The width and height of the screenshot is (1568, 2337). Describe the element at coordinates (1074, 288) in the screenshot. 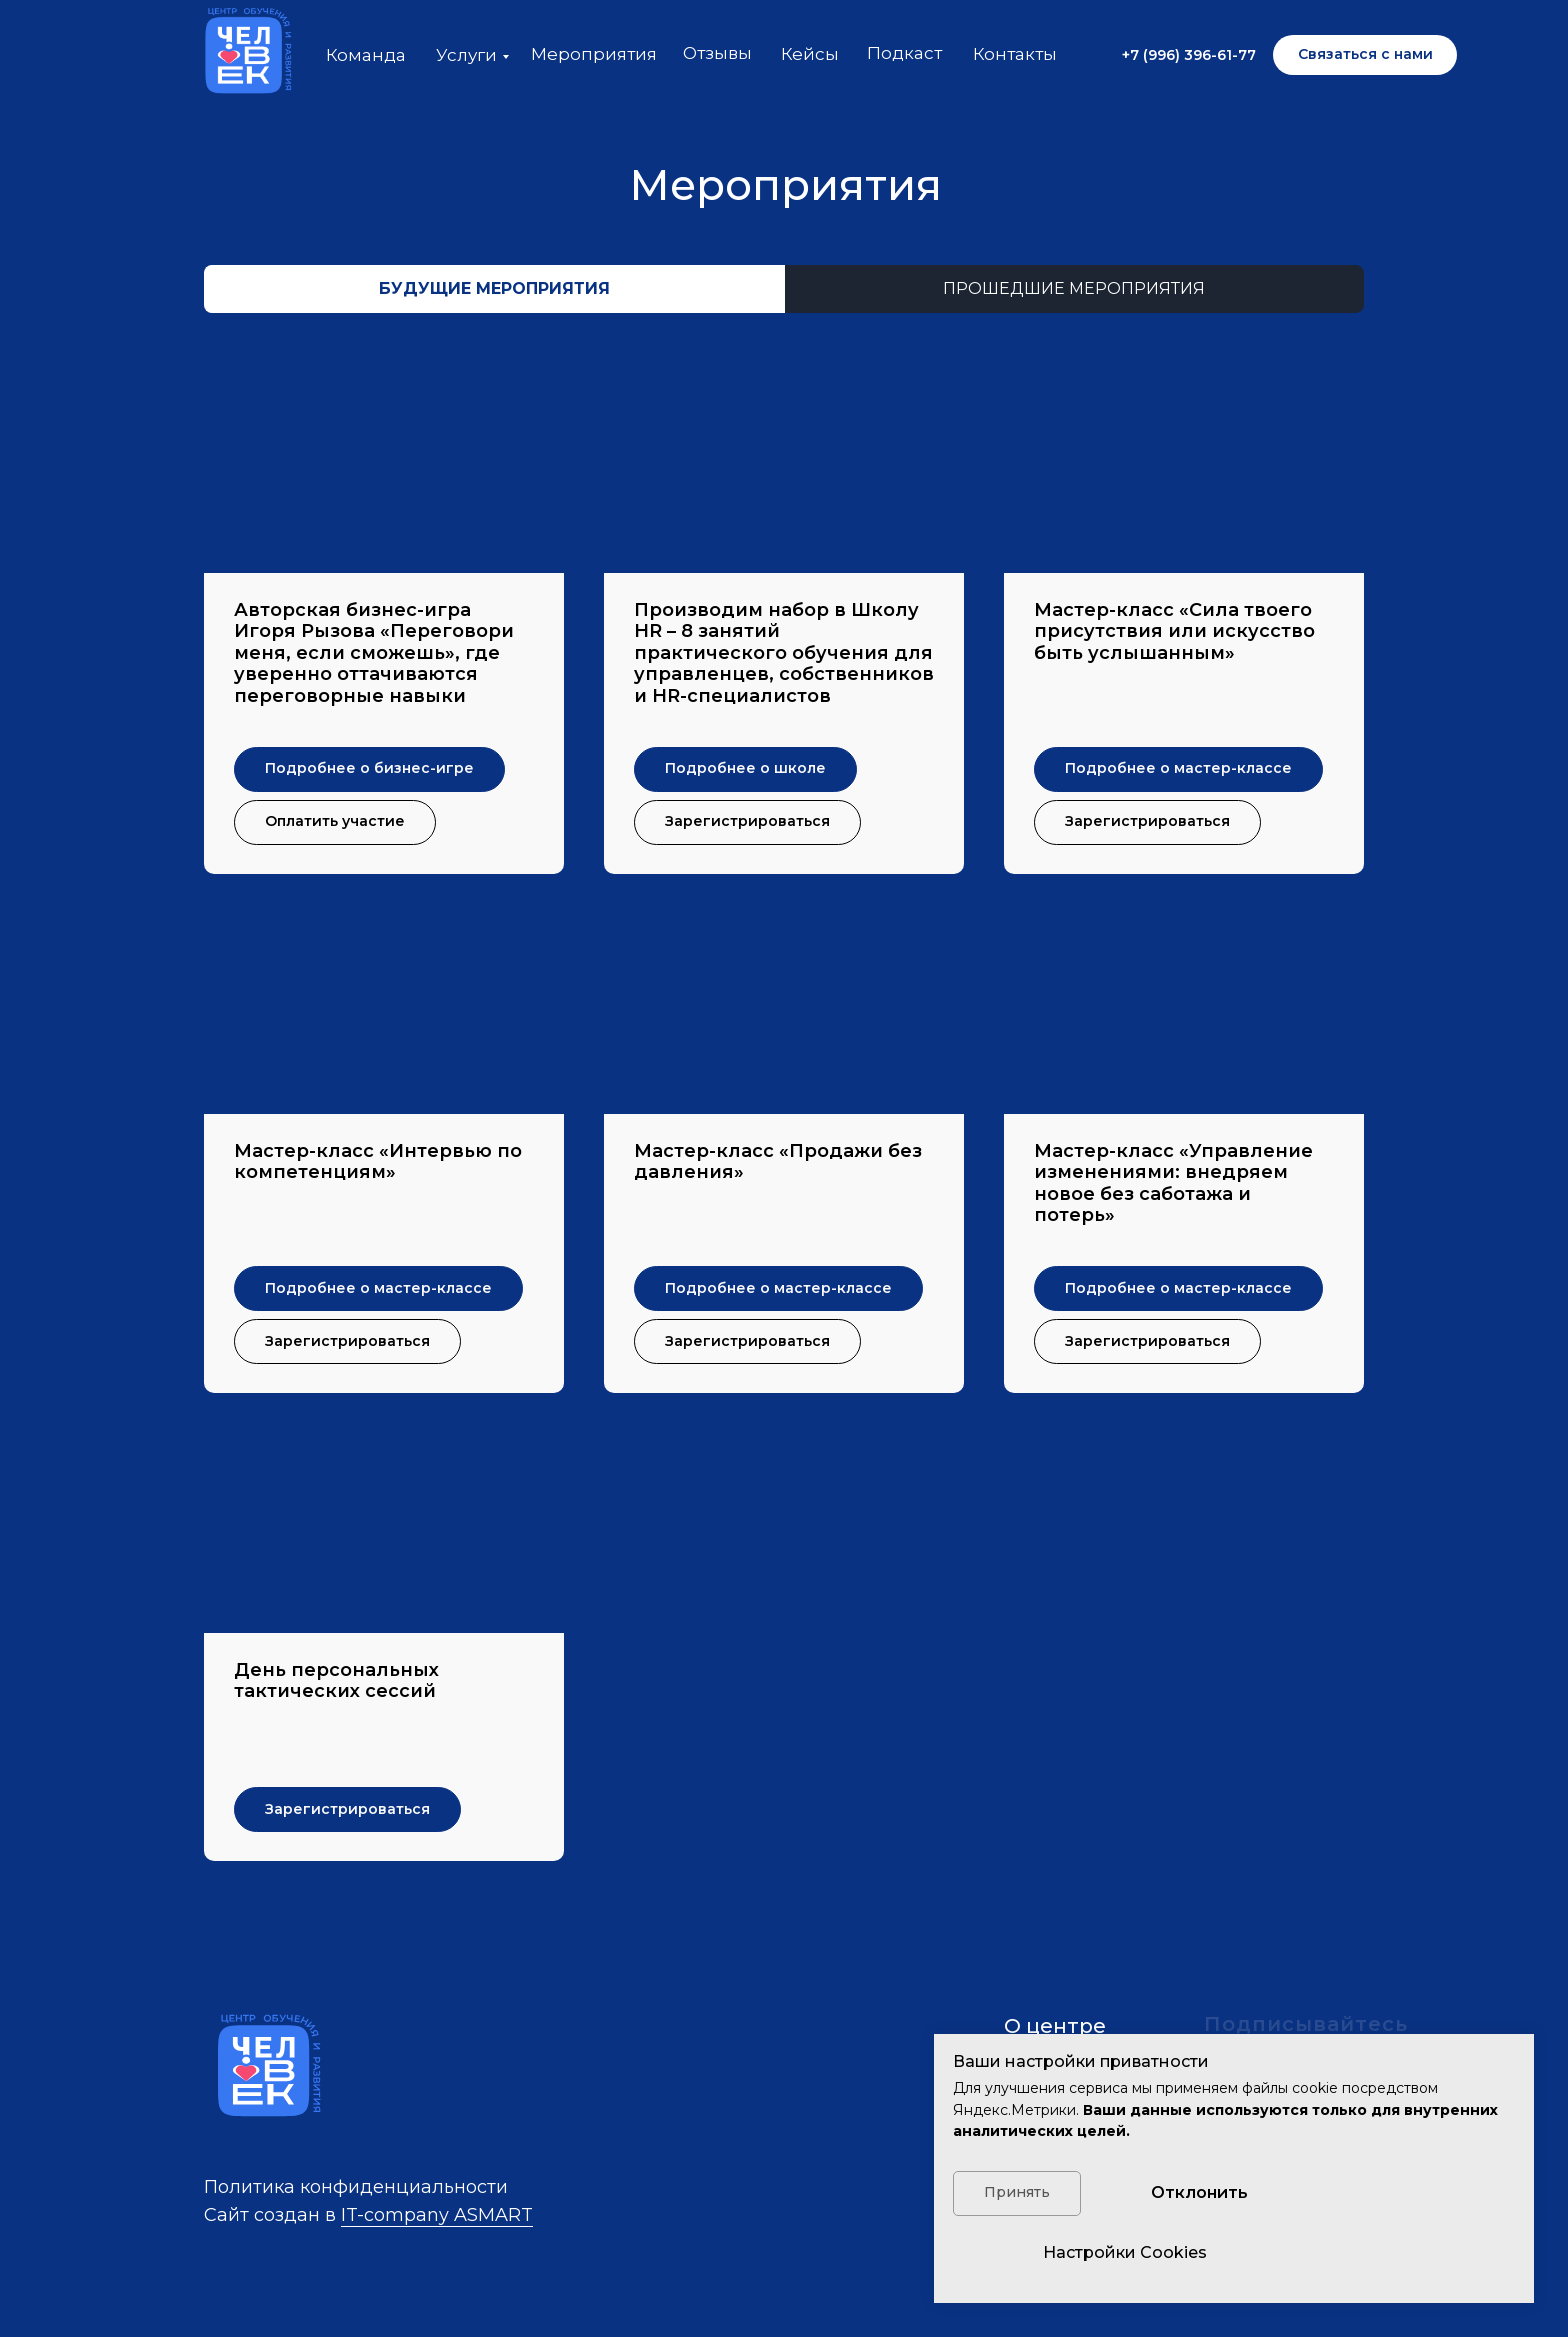

I see `прошедшие мероприятия [tab]` at that location.